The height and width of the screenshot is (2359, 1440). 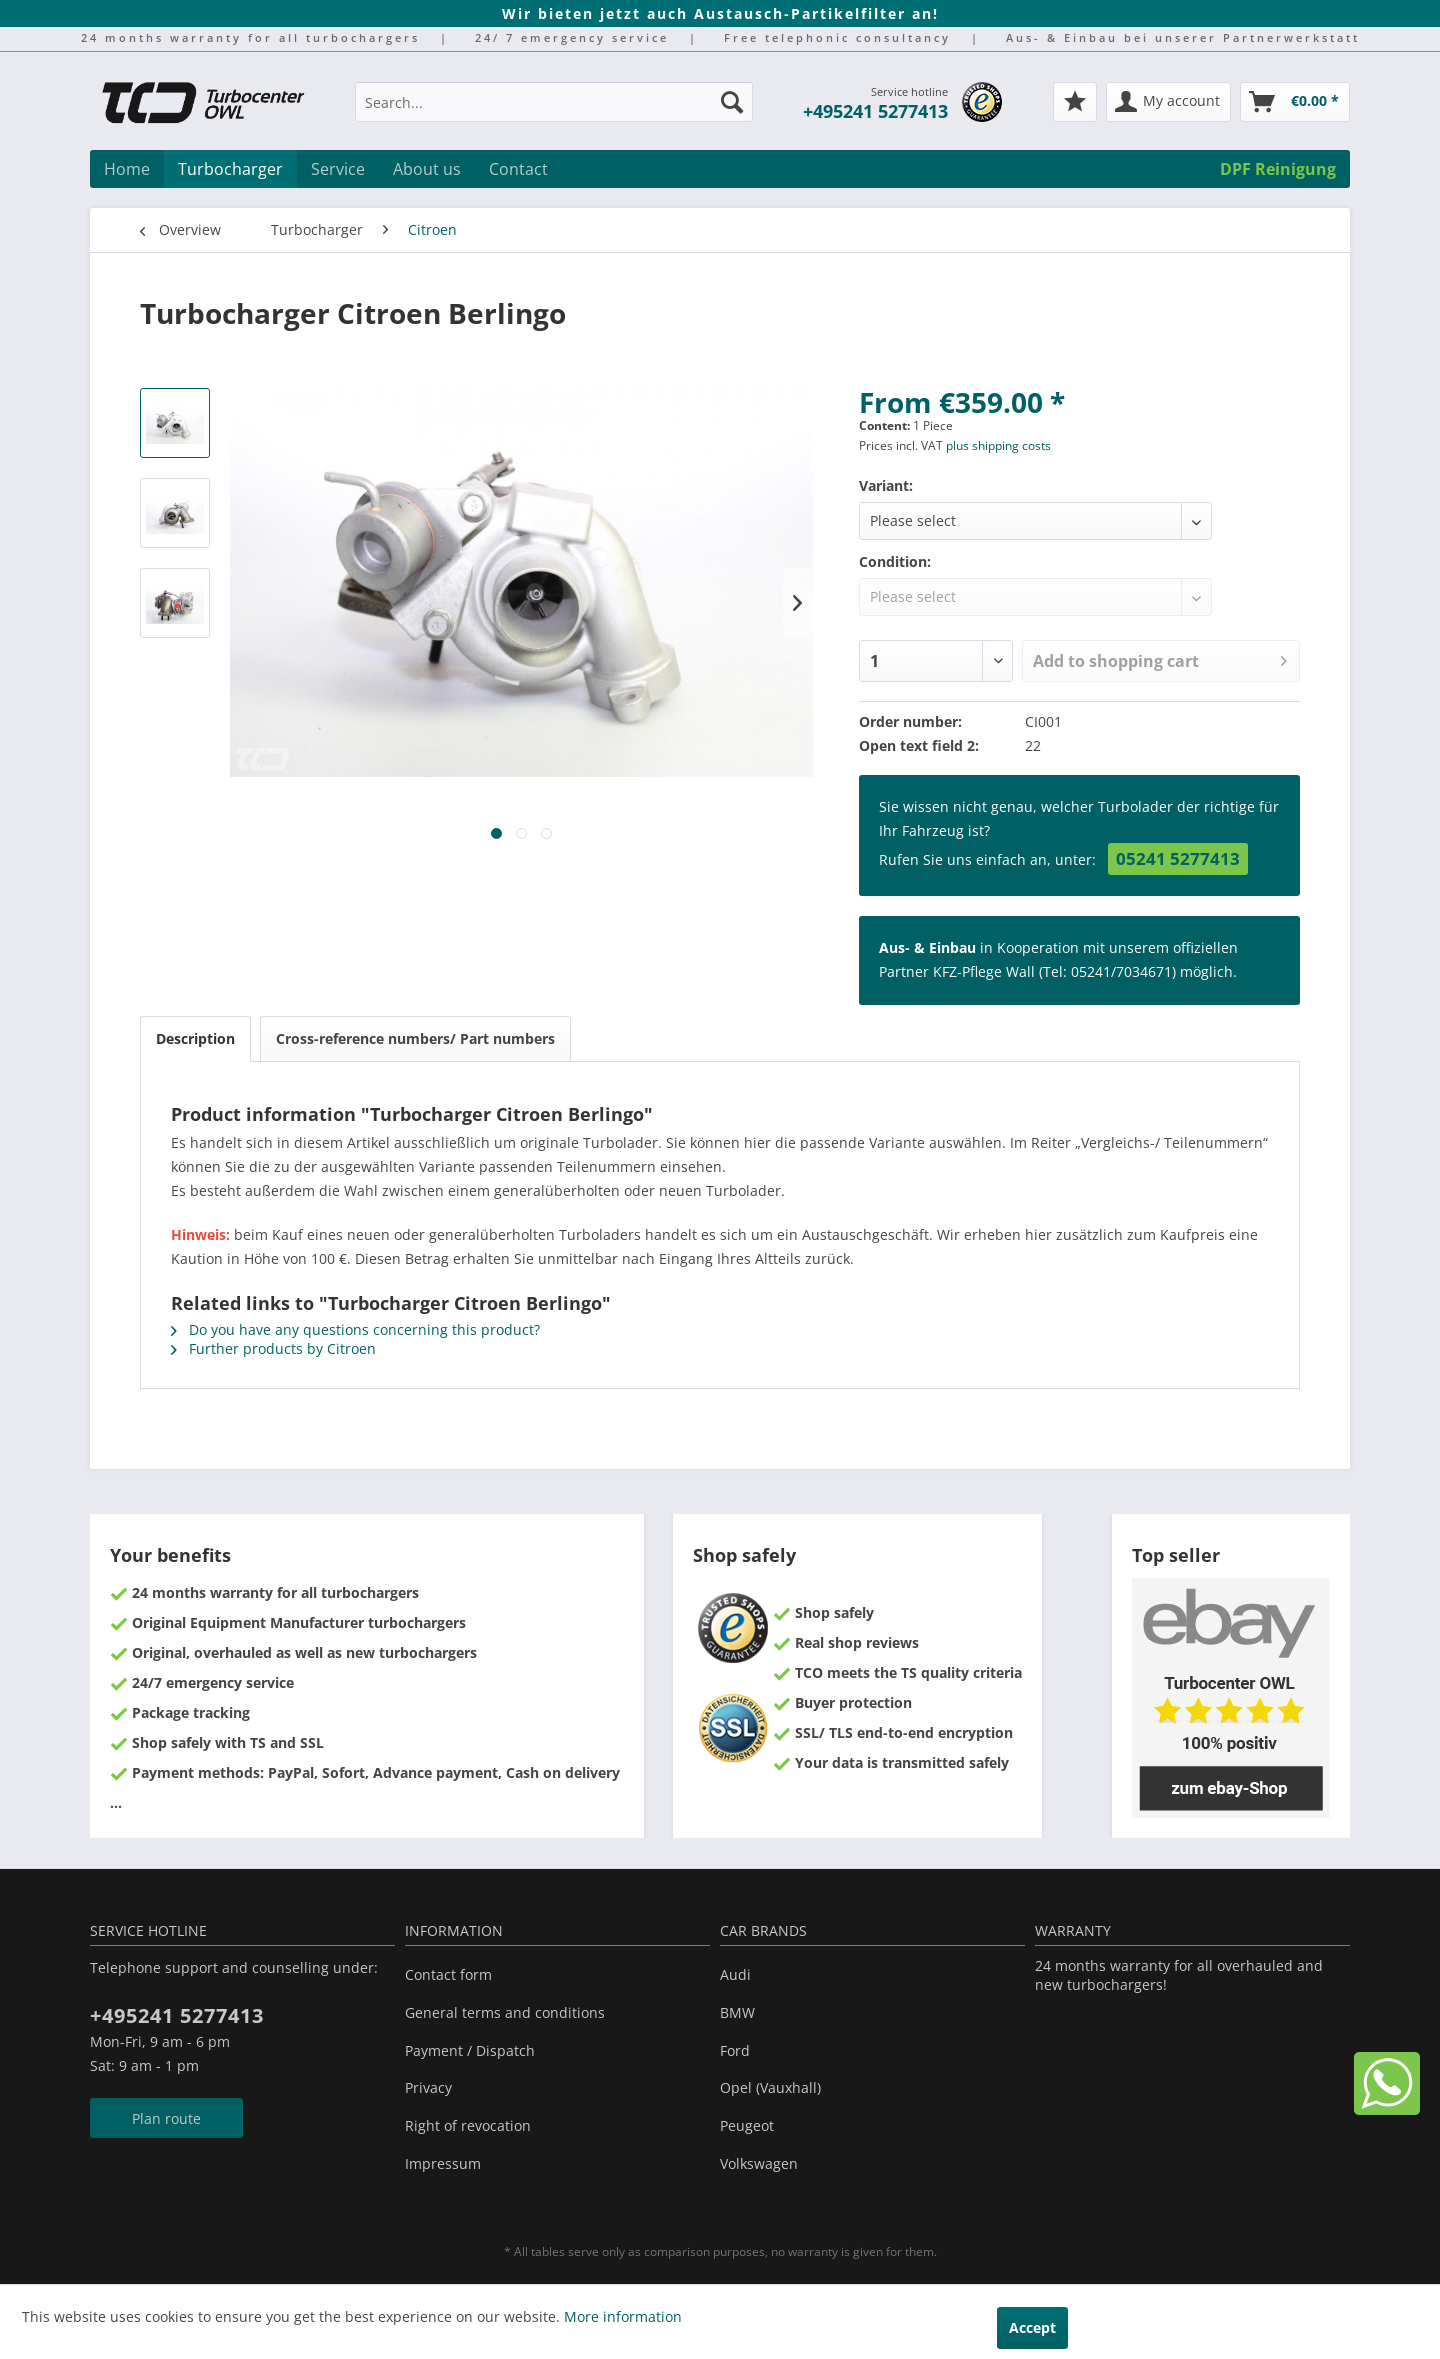 I want to click on Ford, so click(x=735, y=2050).